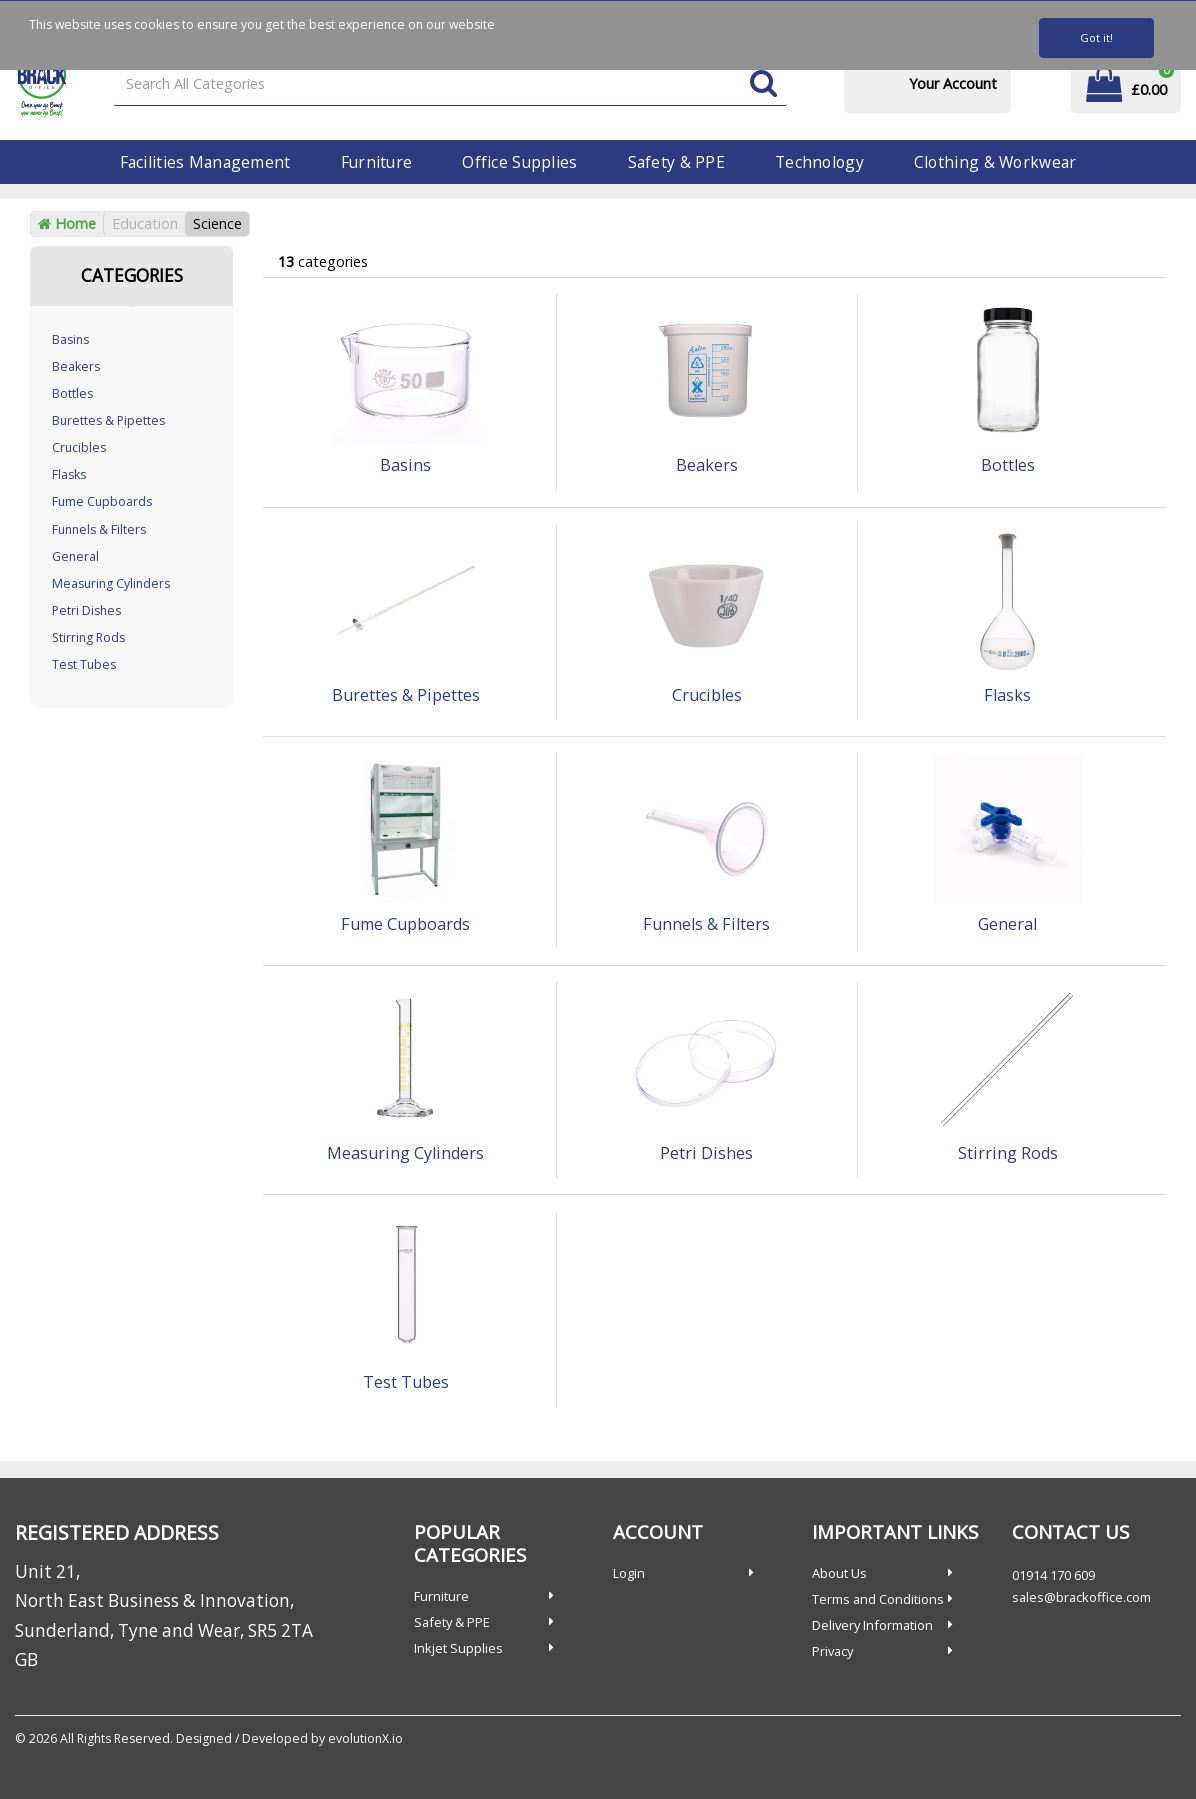  I want to click on General, so click(75, 556).